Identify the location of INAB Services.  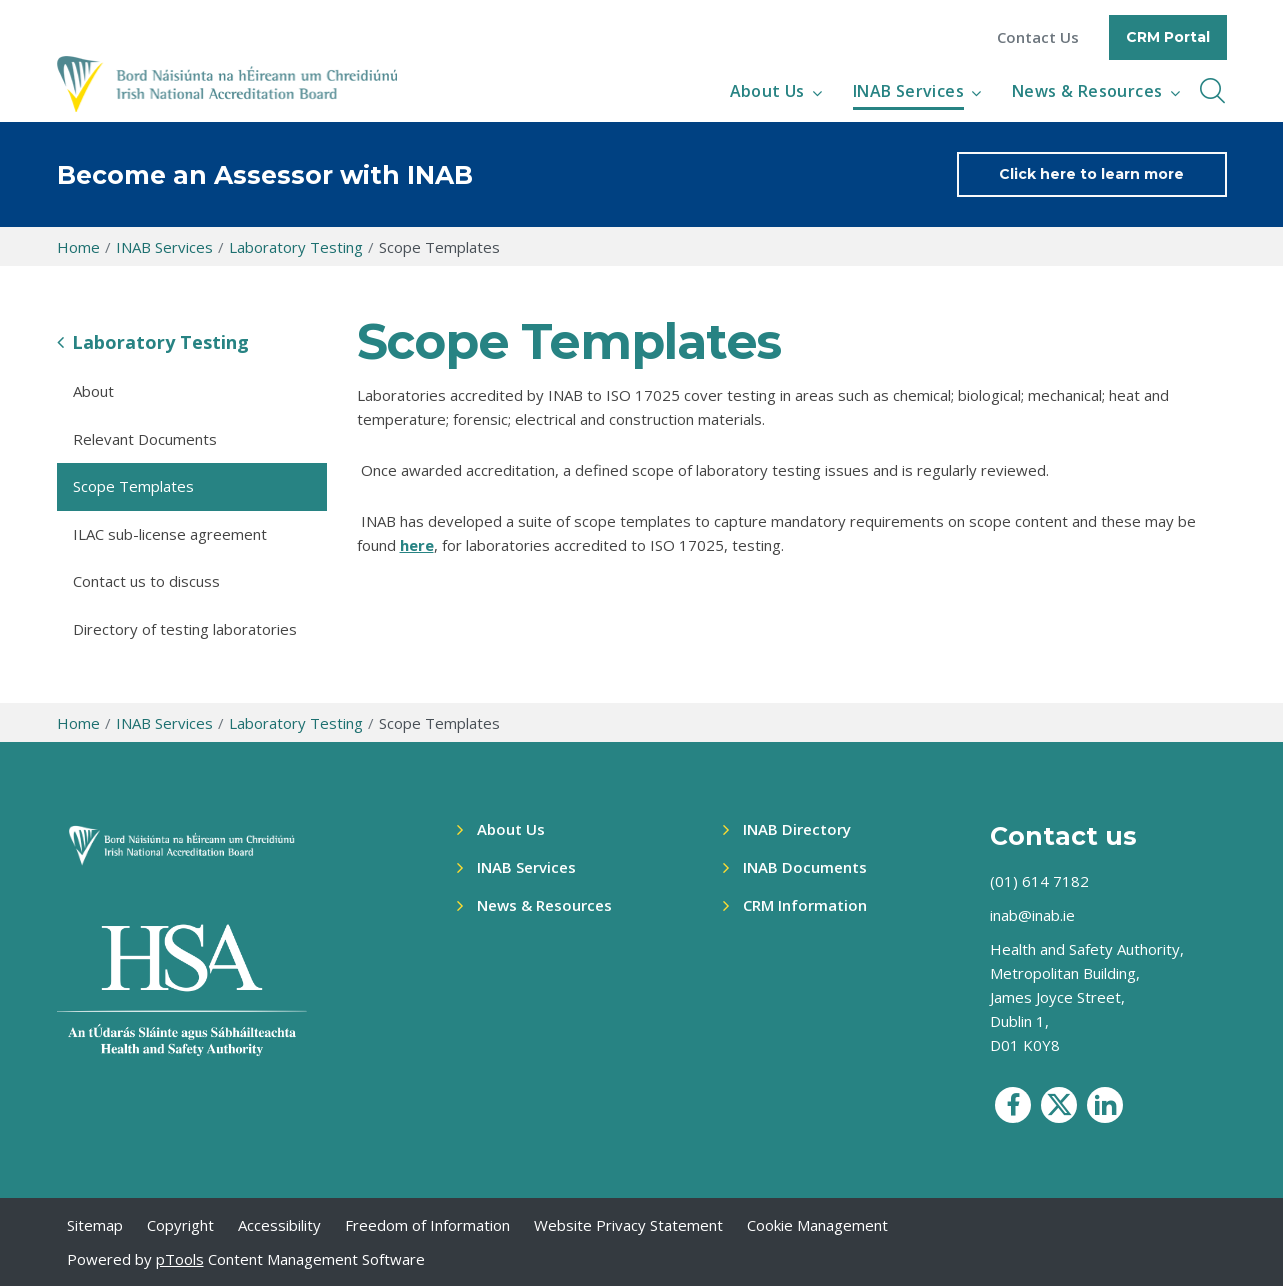
(908, 91).